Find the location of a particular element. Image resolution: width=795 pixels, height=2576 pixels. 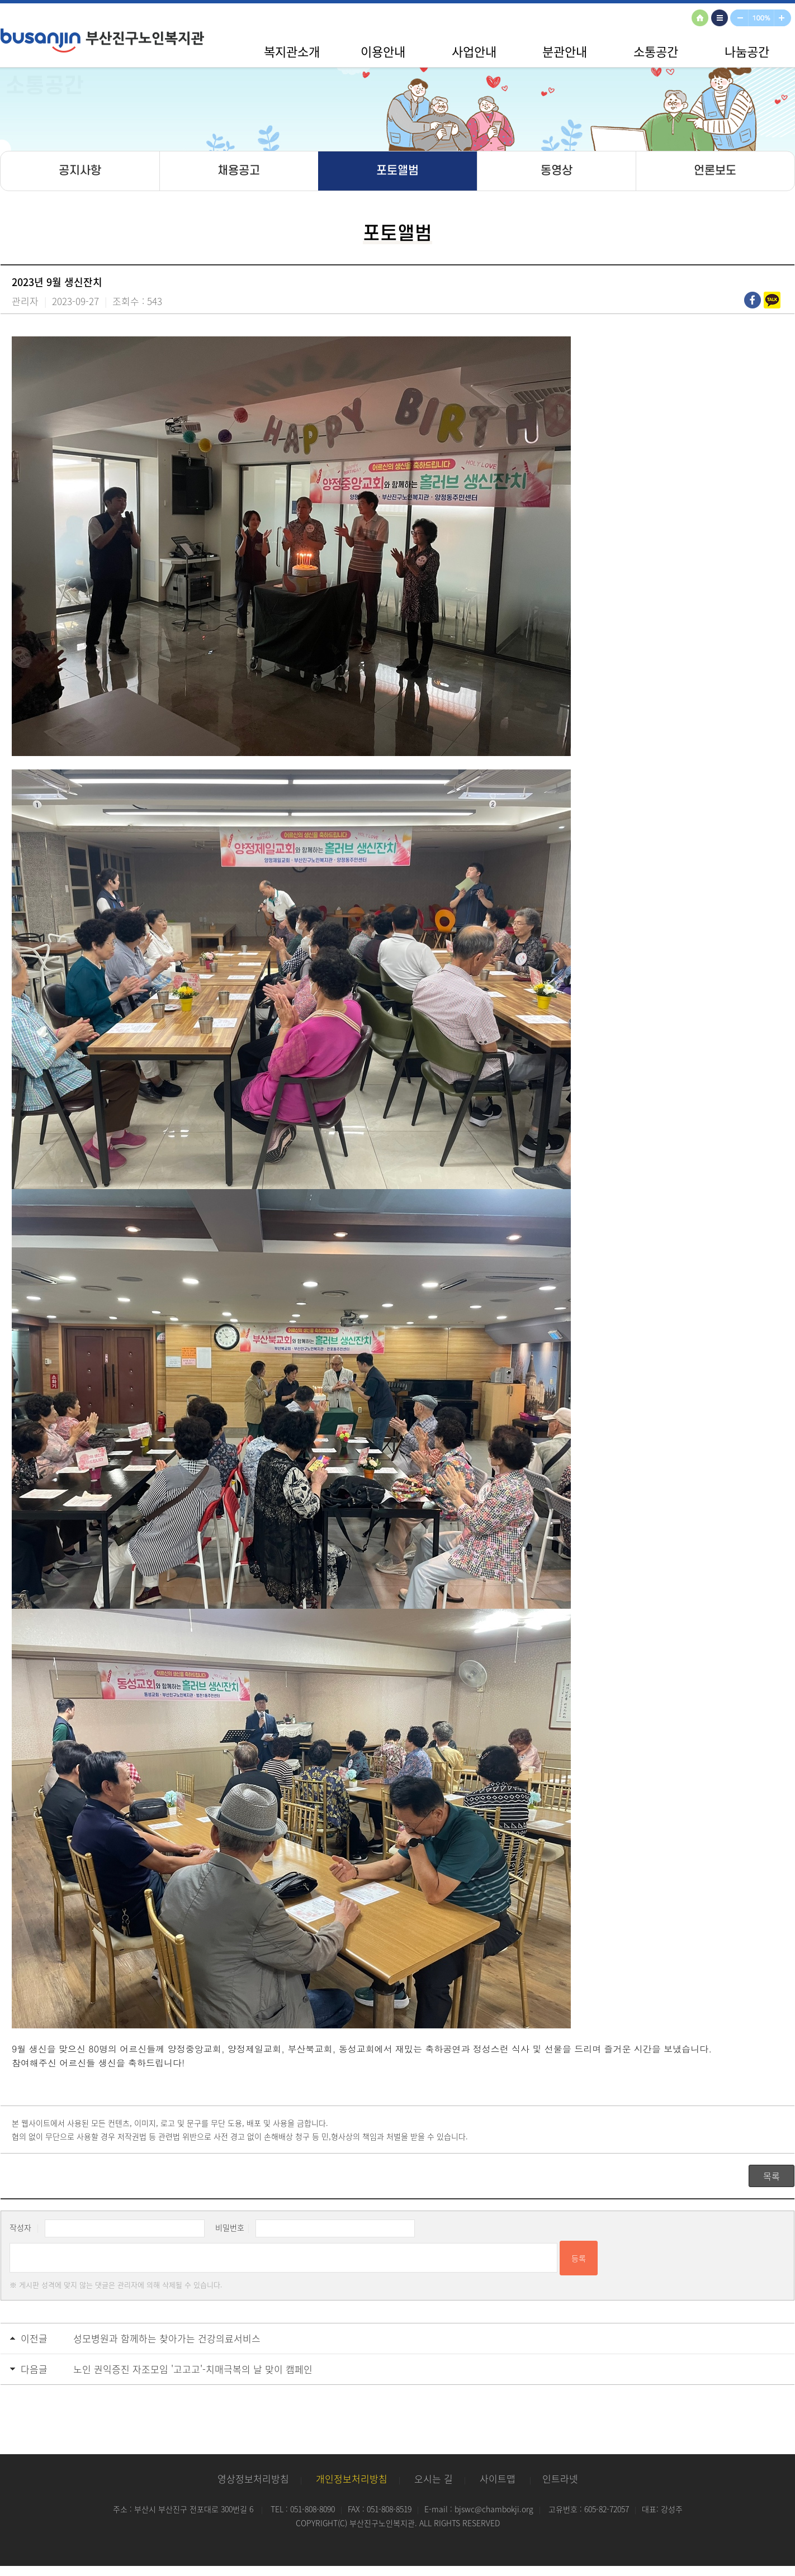

나눔공간 is located at coordinates (747, 51).